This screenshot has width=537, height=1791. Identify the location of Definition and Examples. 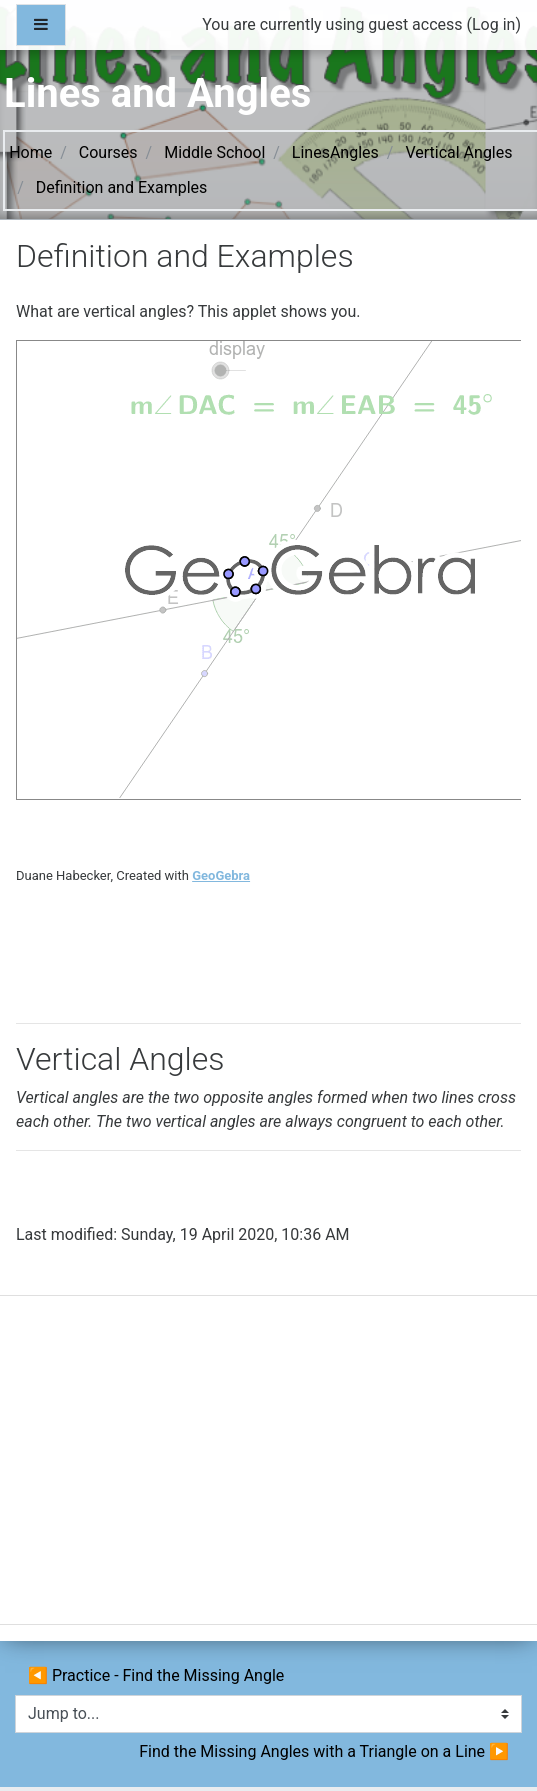
(122, 187).